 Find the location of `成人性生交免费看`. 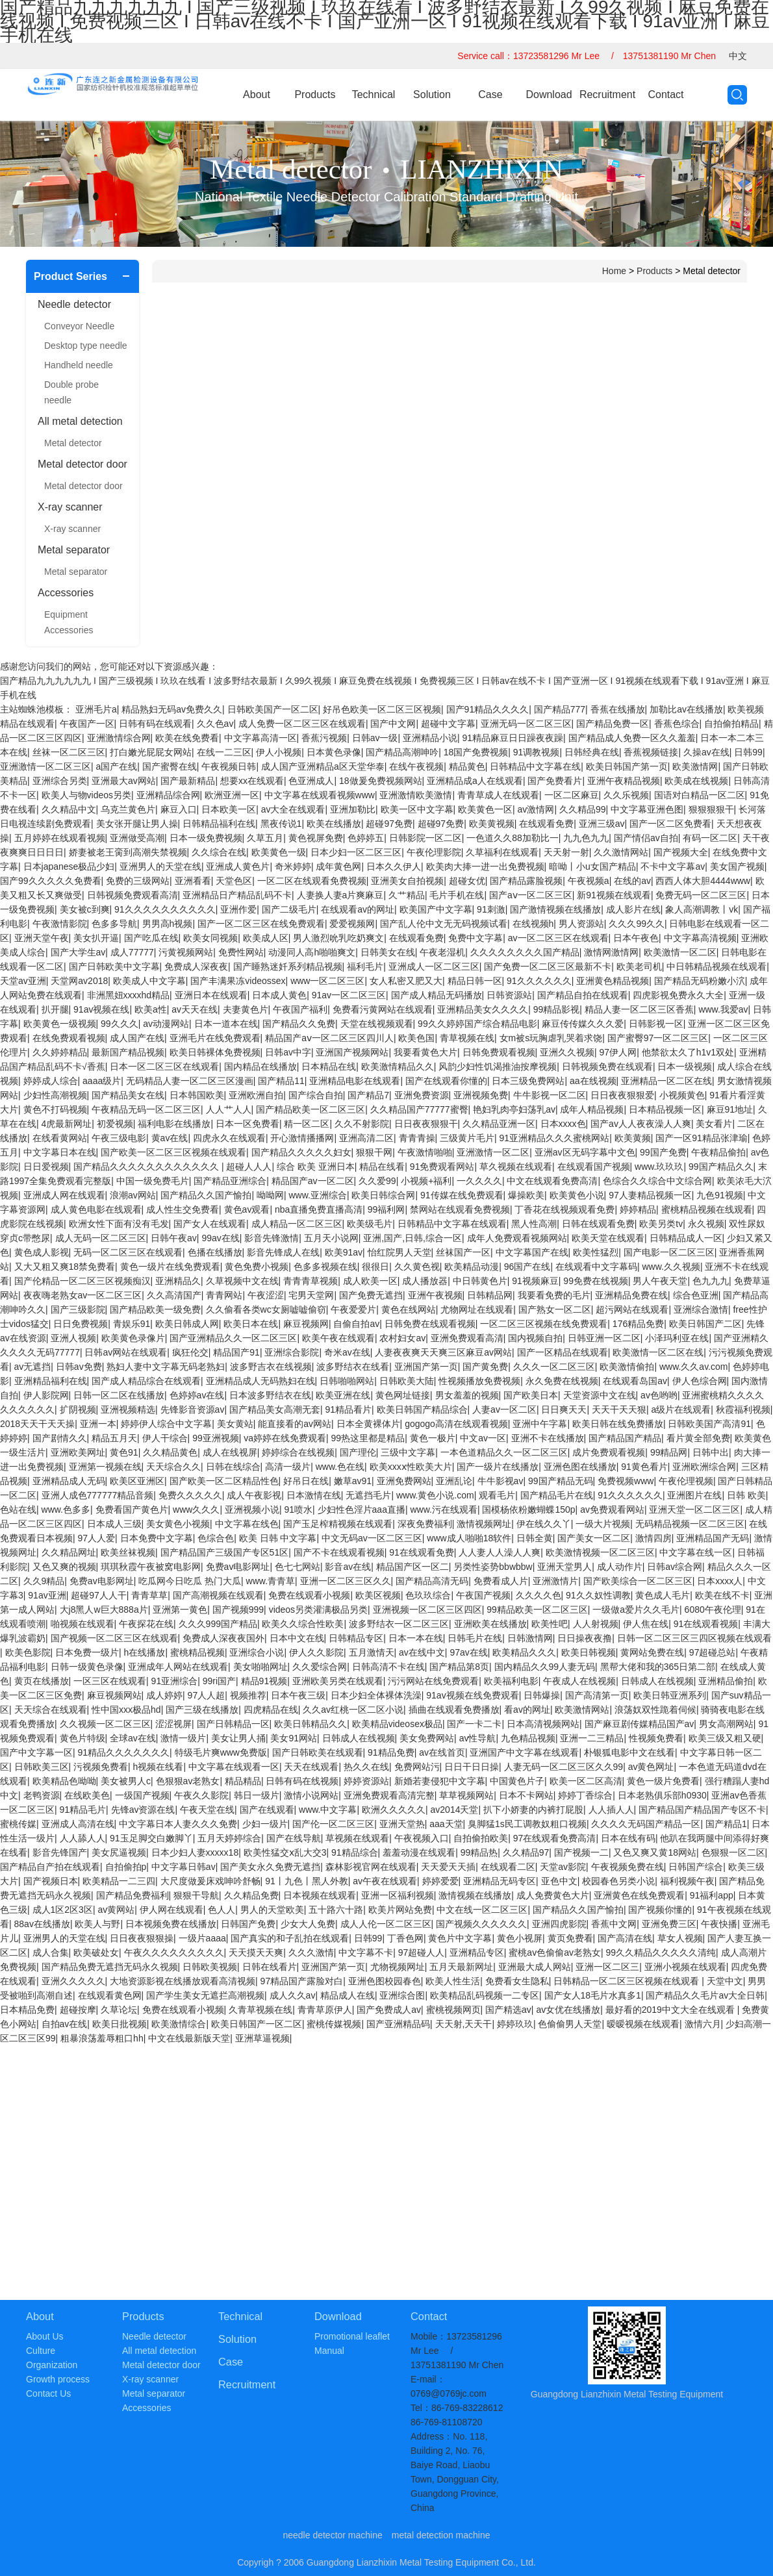

成人性生交免费看 is located at coordinates (182, 1209).